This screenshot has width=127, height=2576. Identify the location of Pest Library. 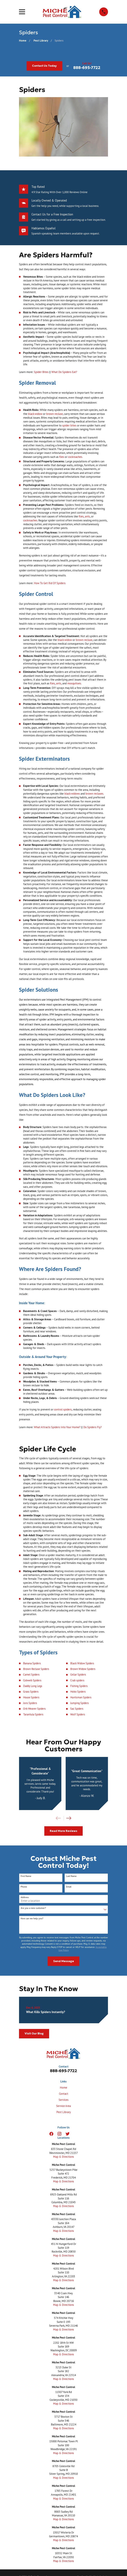
(63, 2112).